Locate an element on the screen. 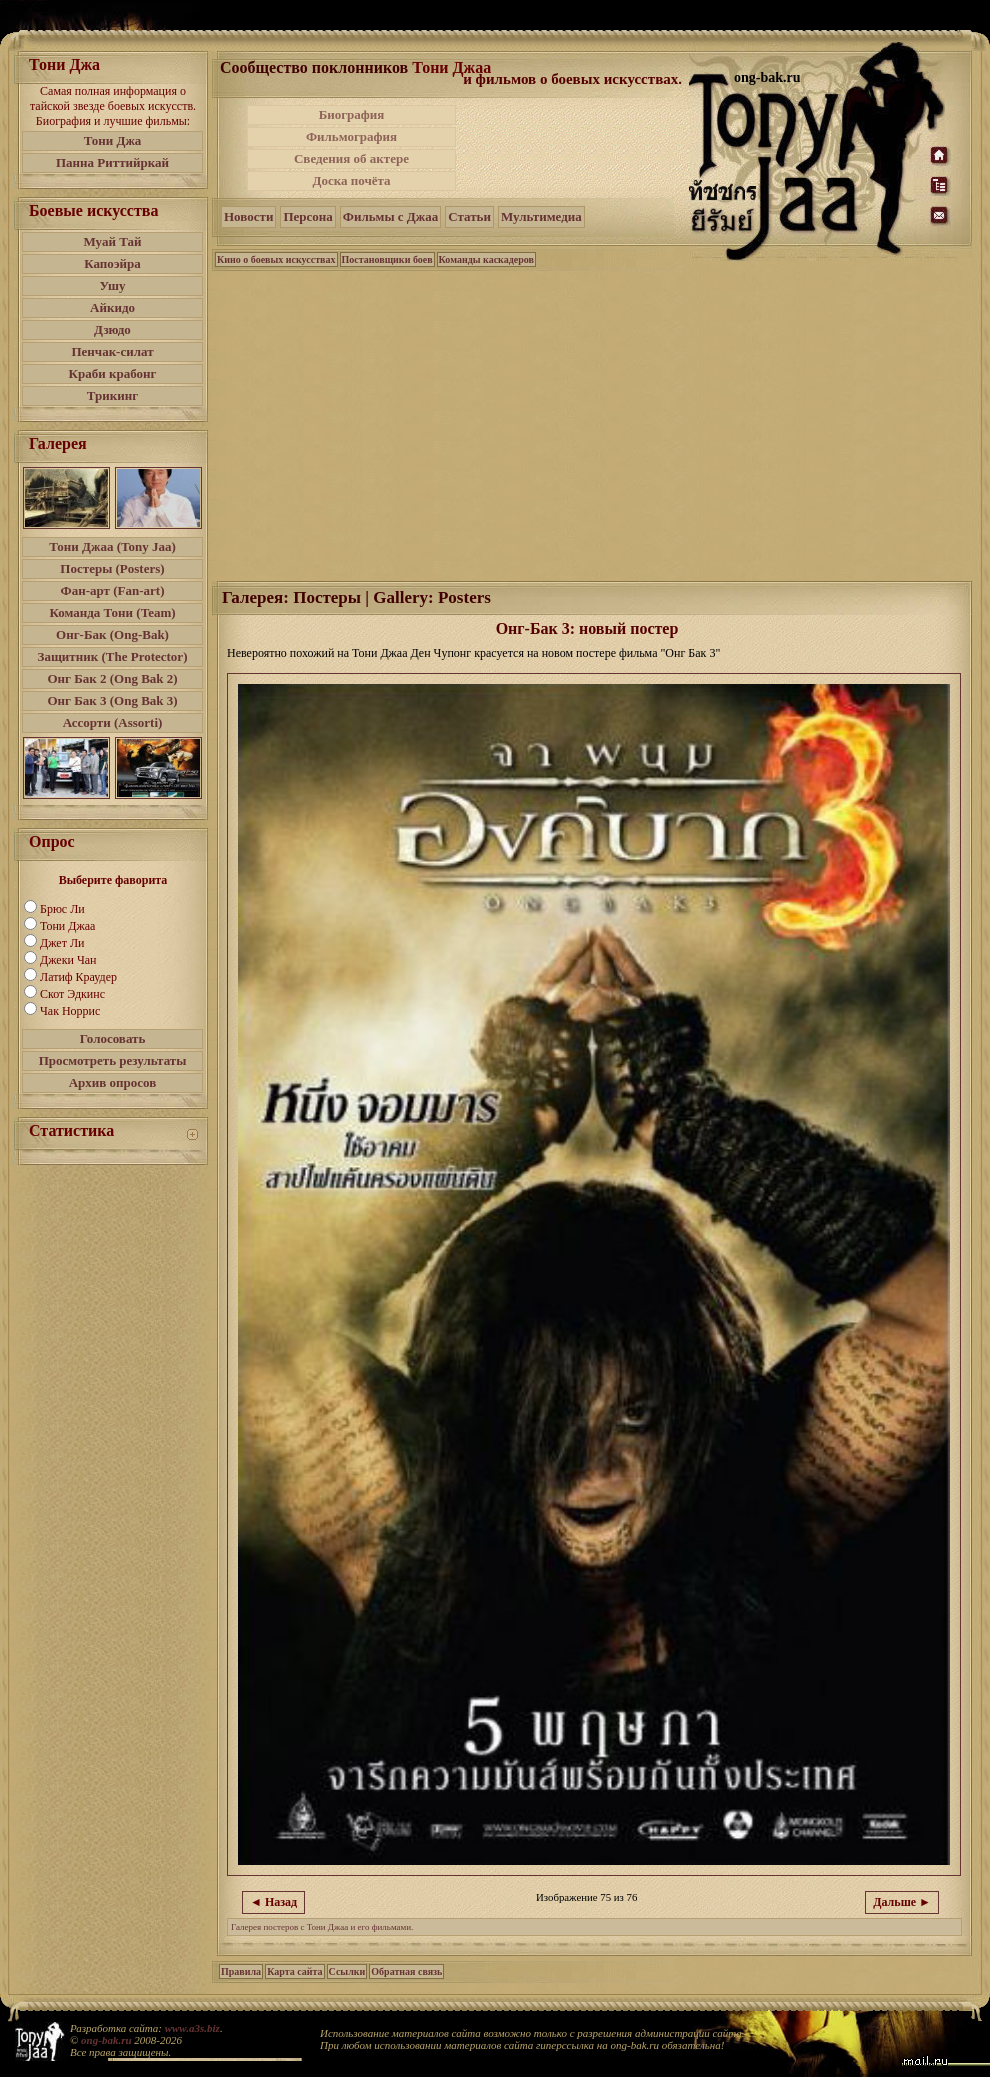 Image resolution: width=990 pixels, height=2077 pixels. ◄ Назад is located at coordinates (273, 1902).